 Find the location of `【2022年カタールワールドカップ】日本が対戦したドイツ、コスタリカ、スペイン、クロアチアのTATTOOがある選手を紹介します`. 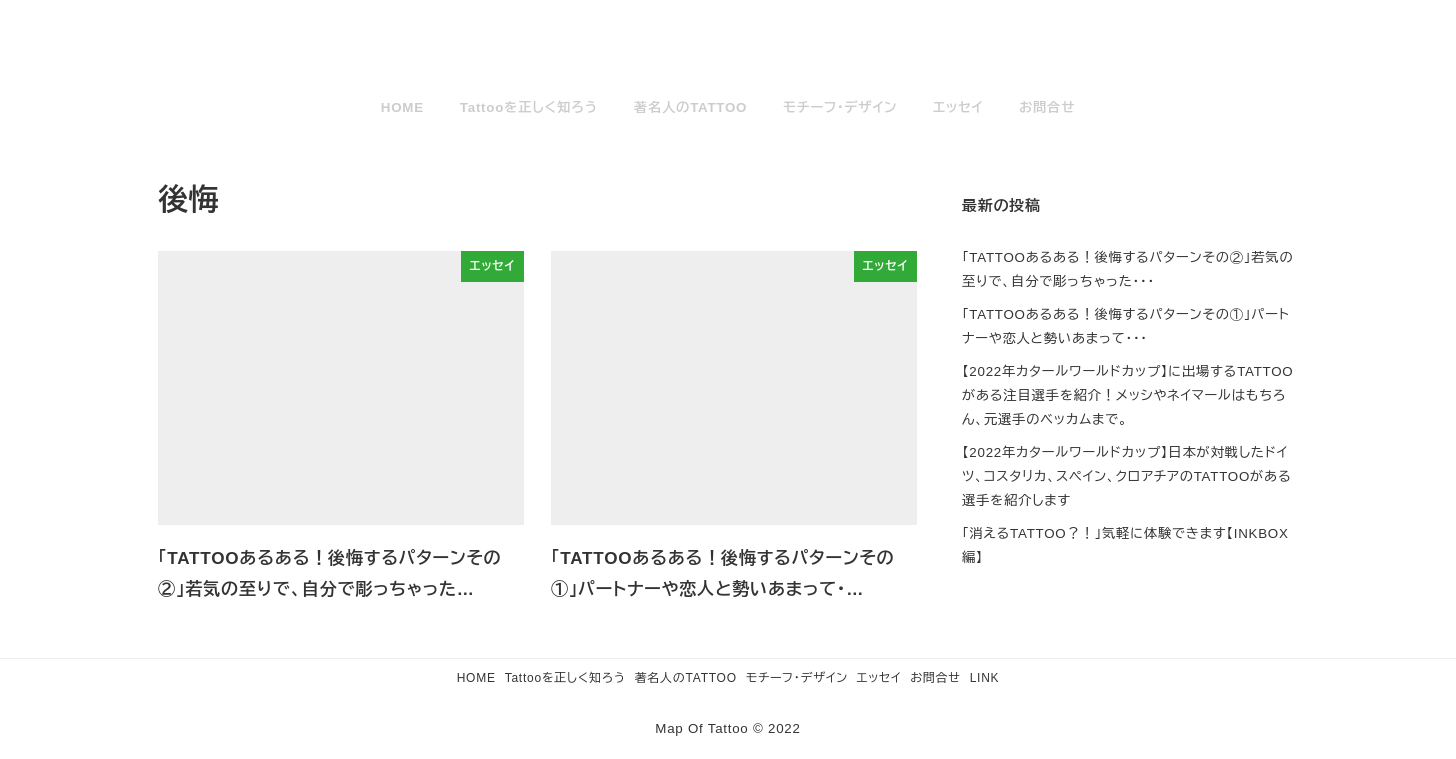

【2022年カタールワールドカップ】日本が対戦したドイツ、コスタリカ、スペイン、クロアチアのTATTOOがある選手を紹介します is located at coordinates (1127, 476).